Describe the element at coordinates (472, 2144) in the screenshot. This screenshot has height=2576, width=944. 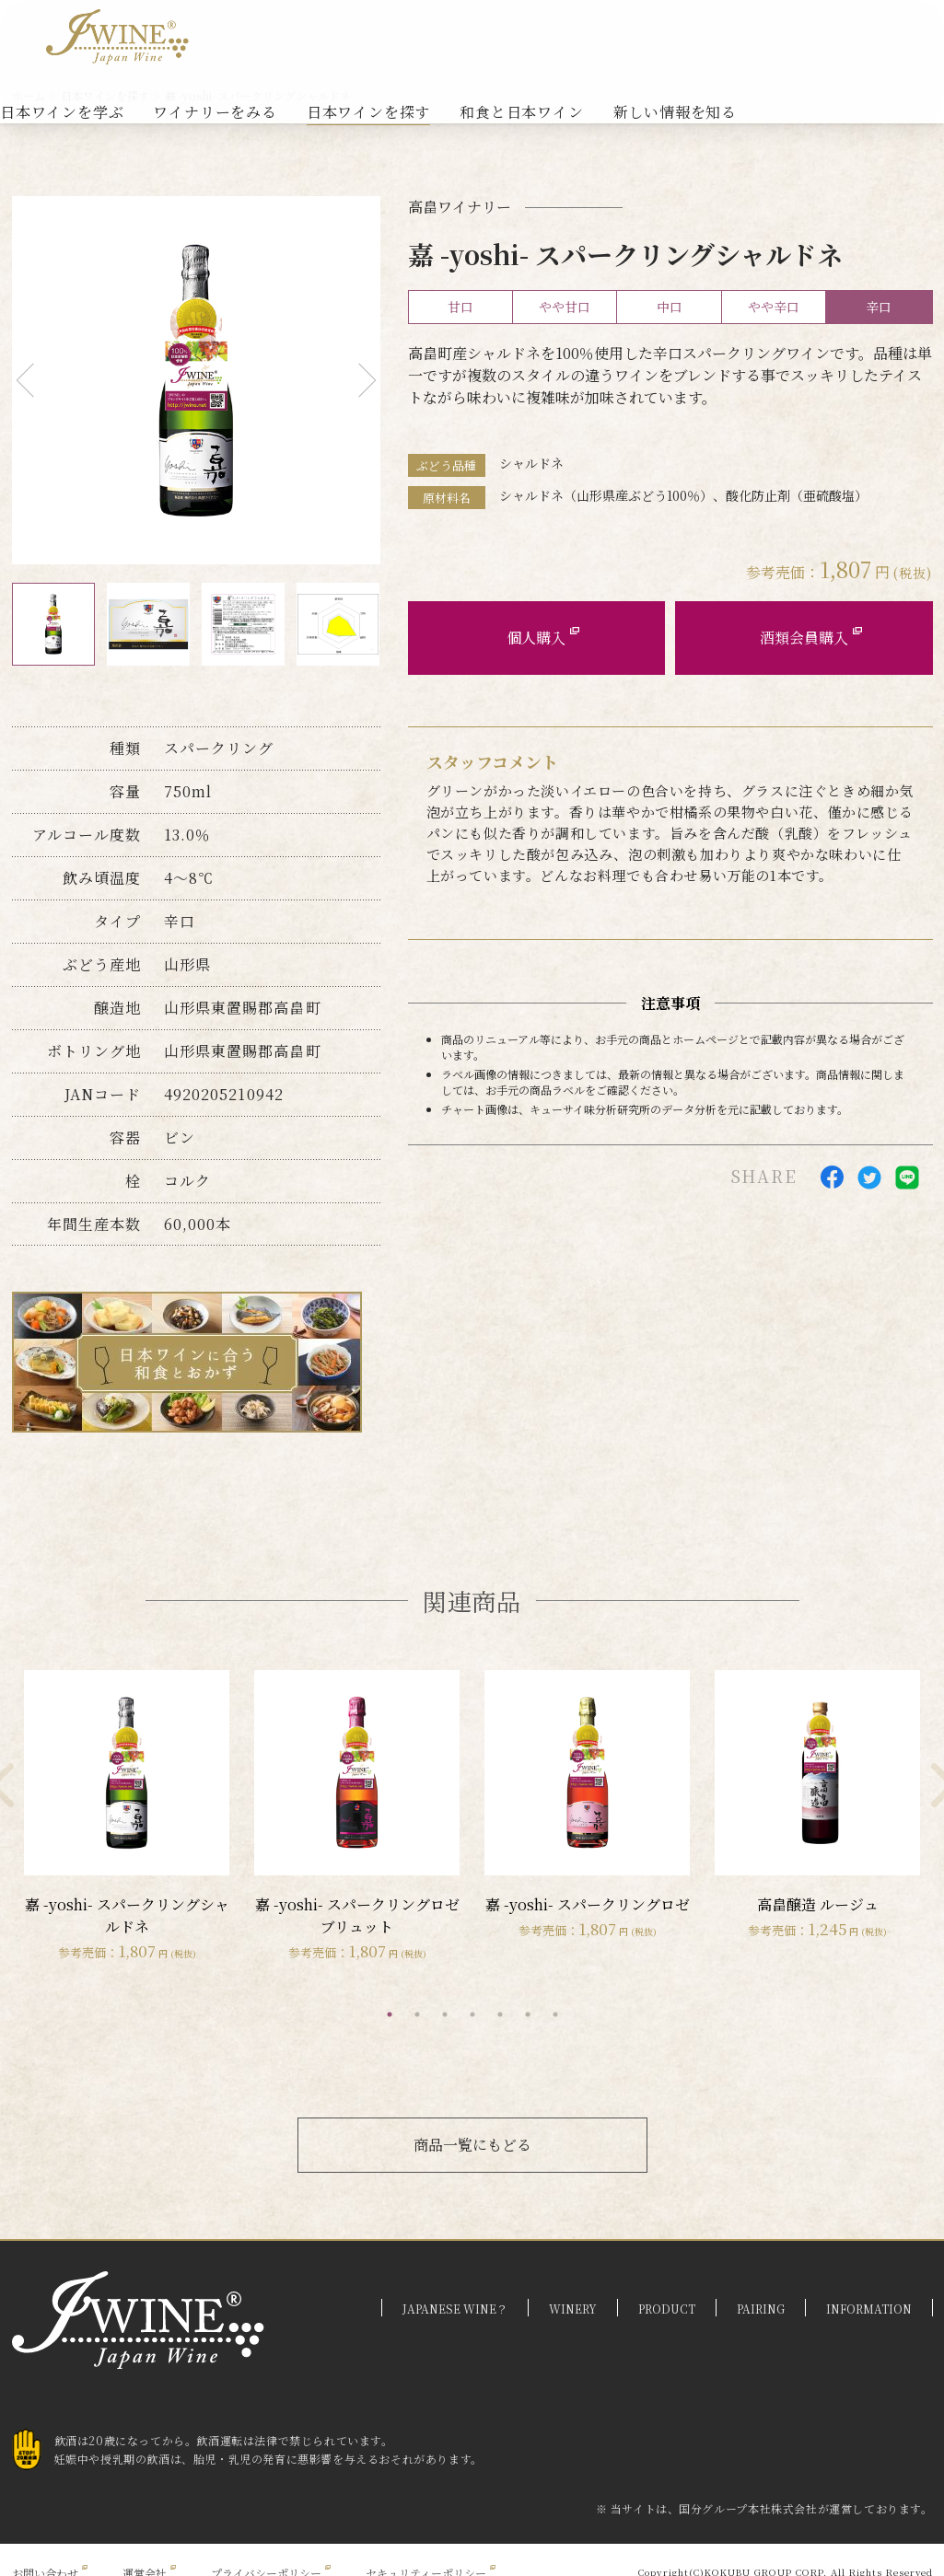
I see `商品一覧にもどる` at that location.